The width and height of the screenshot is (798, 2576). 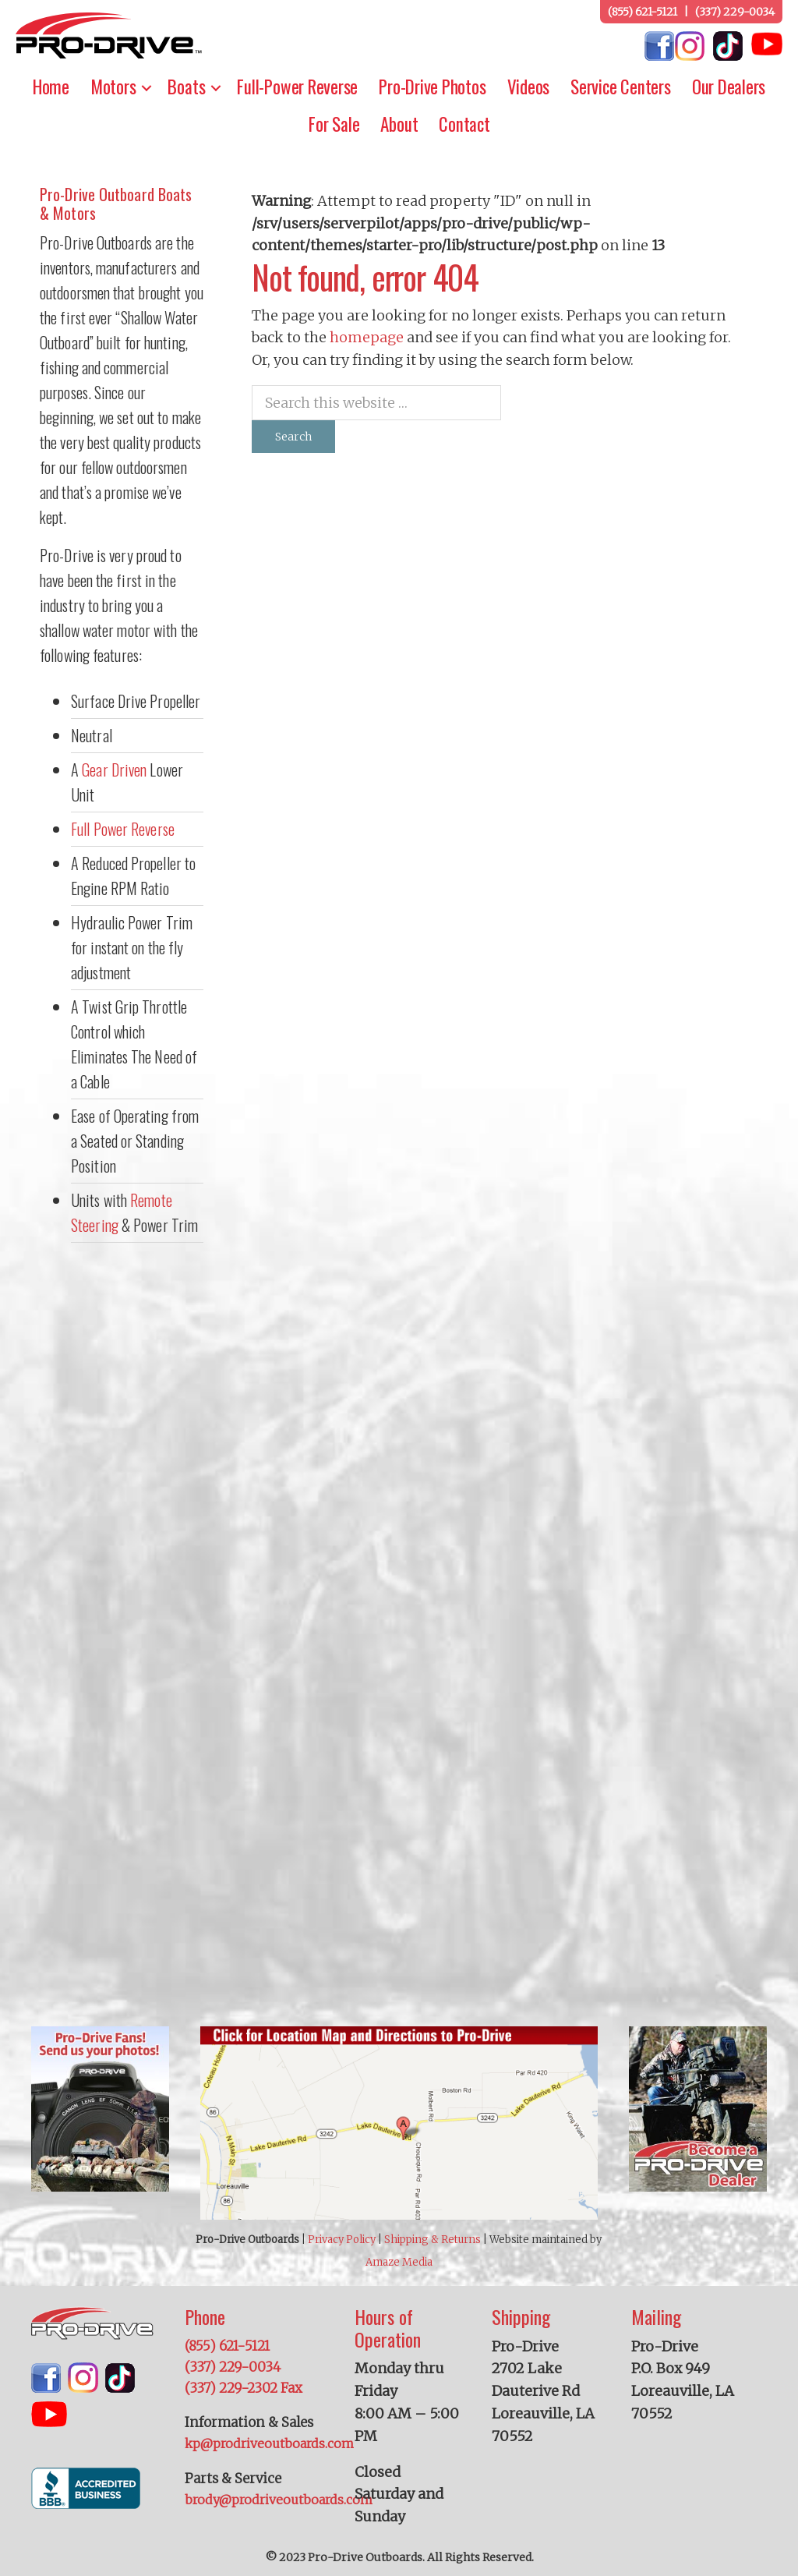 What do you see at coordinates (279, 2499) in the screenshot?
I see `brody@prodriveoutboards.com` at bounding box center [279, 2499].